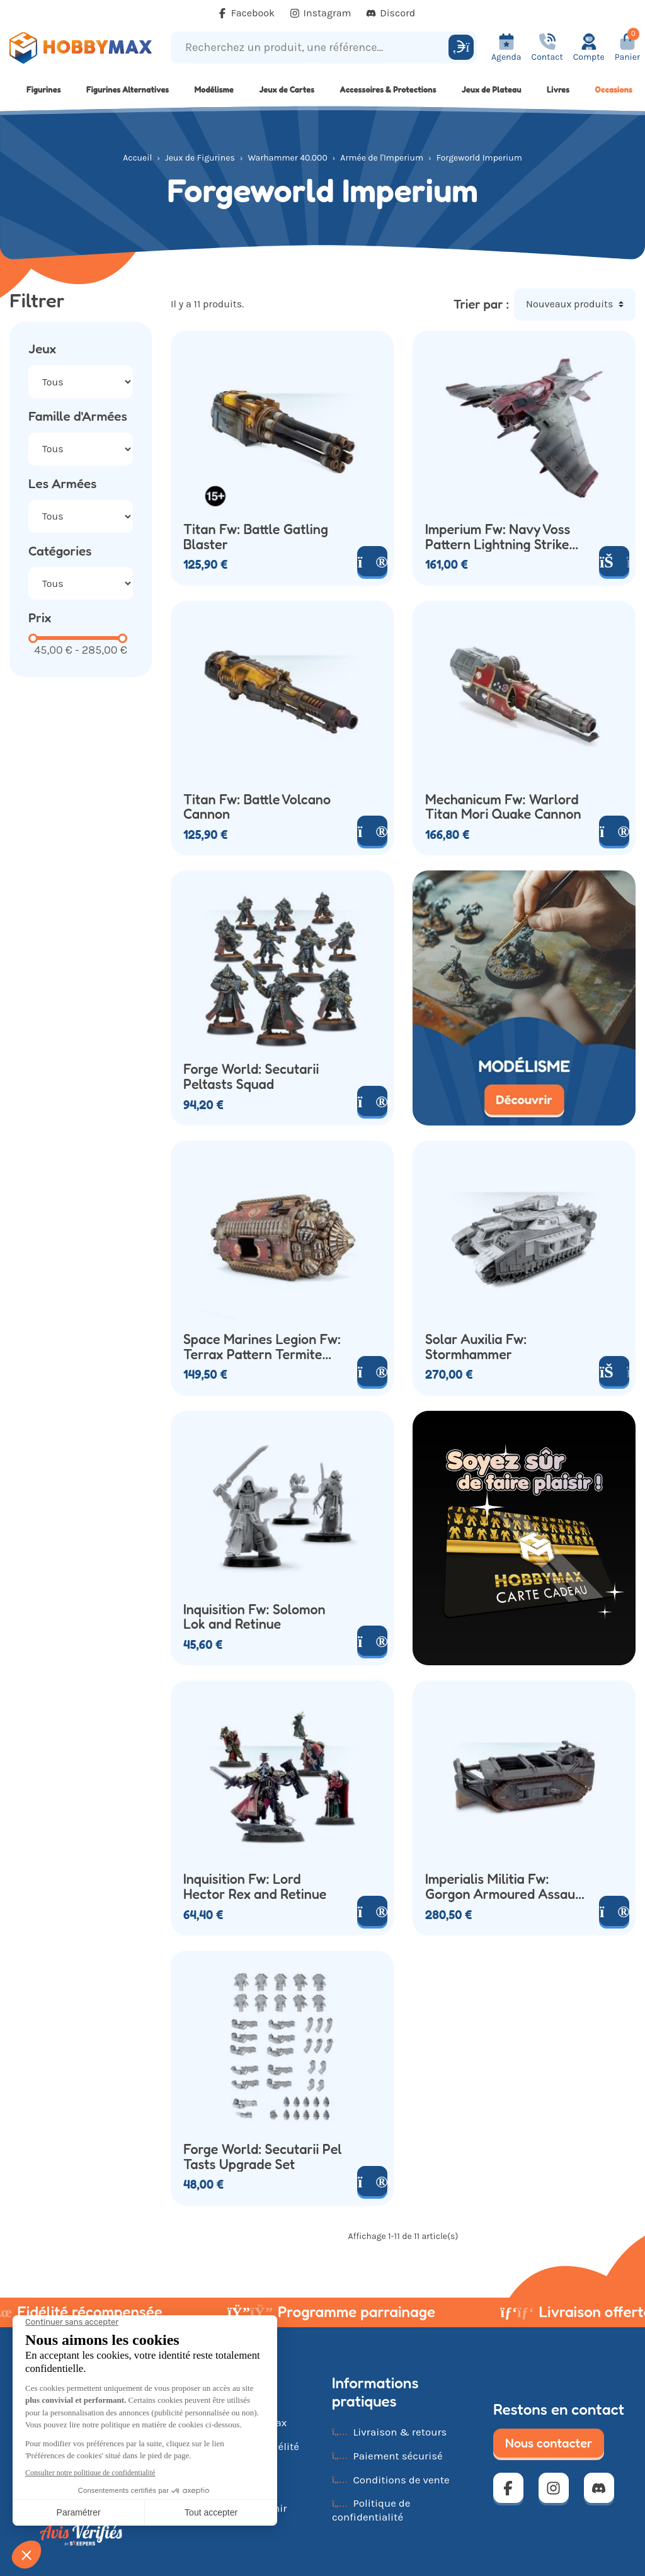 This screenshot has height=2576, width=645. What do you see at coordinates (372, 561) in the screenshot?
I see `[Voir le produit]` at bounding box center [372, 561].